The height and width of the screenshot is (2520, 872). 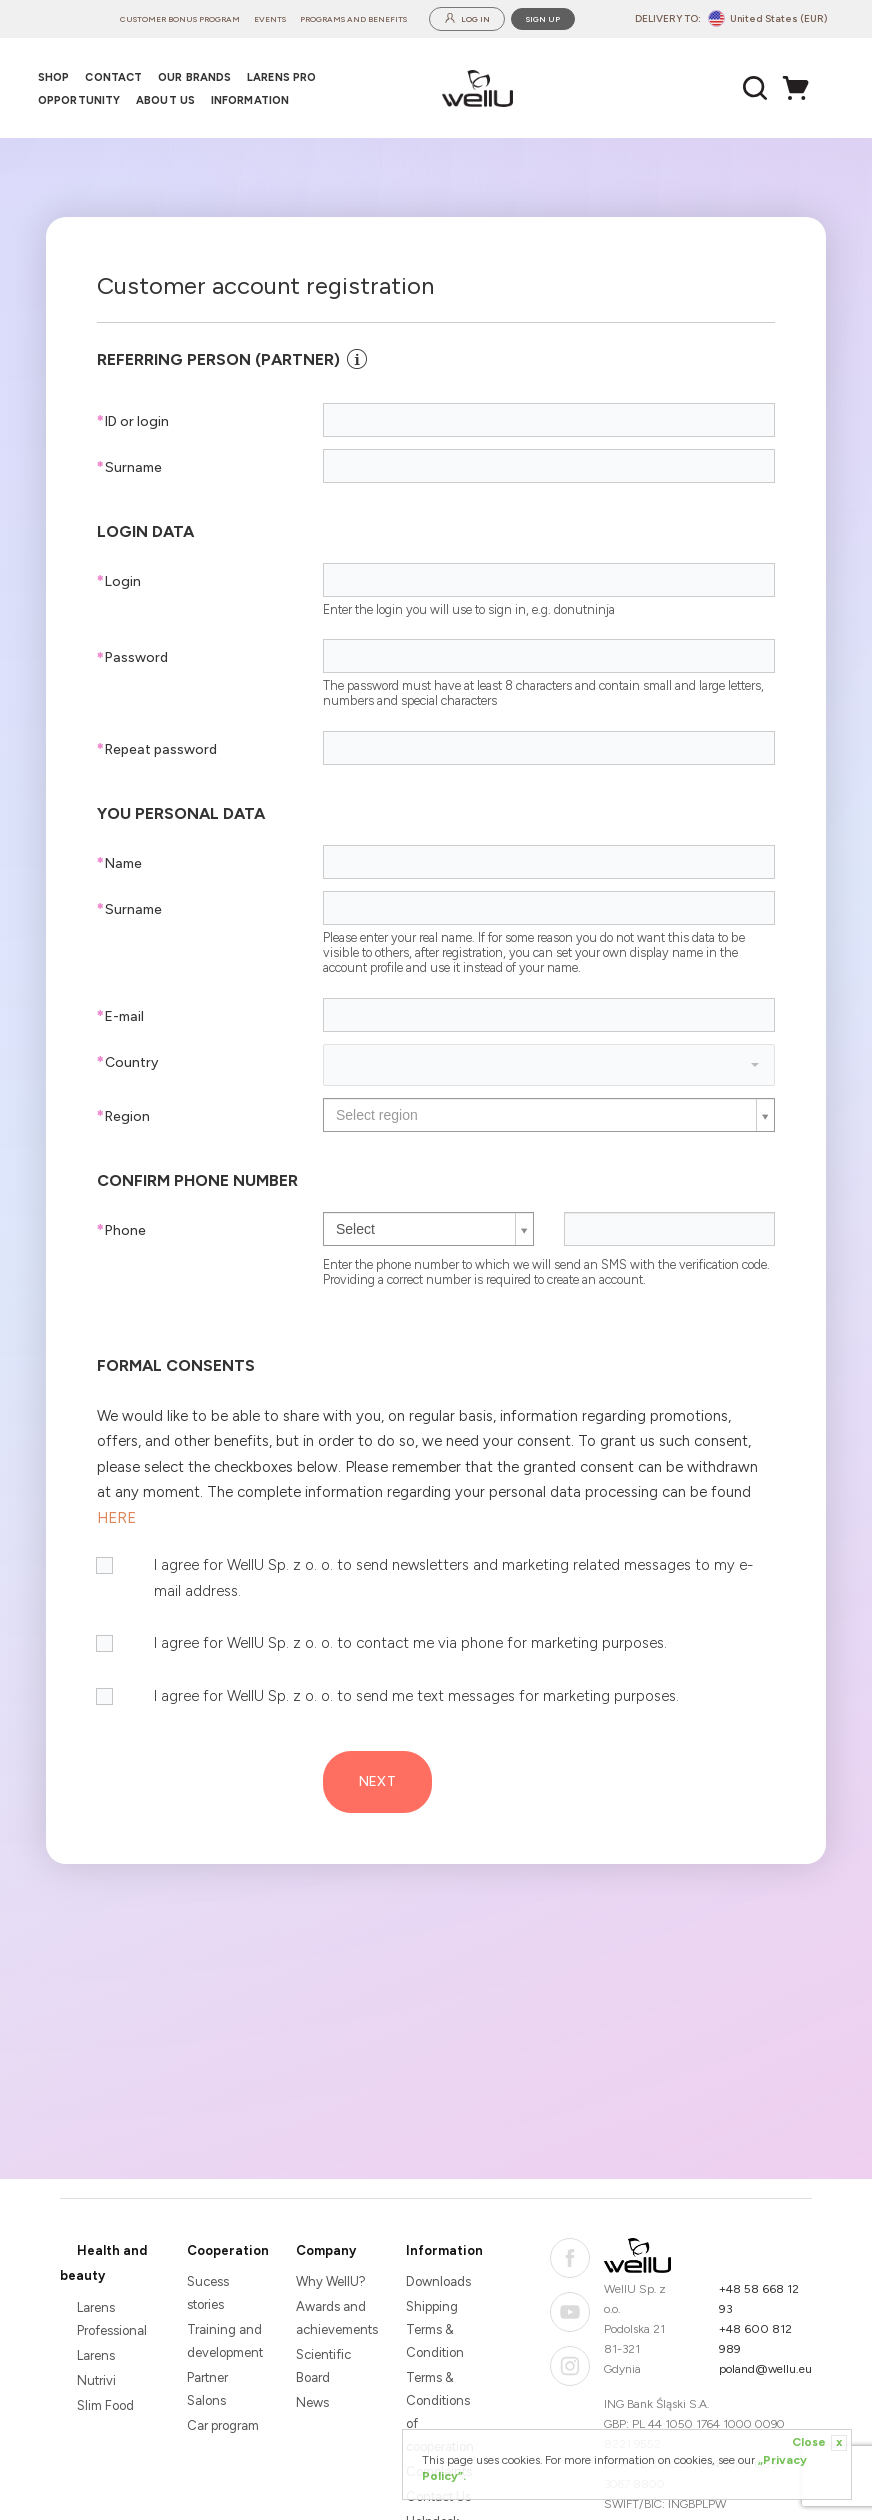 What do you see at coordinates (112, 2319) in the screenshot?
I see `Larens Professional` at bounding box center [112, 2319].